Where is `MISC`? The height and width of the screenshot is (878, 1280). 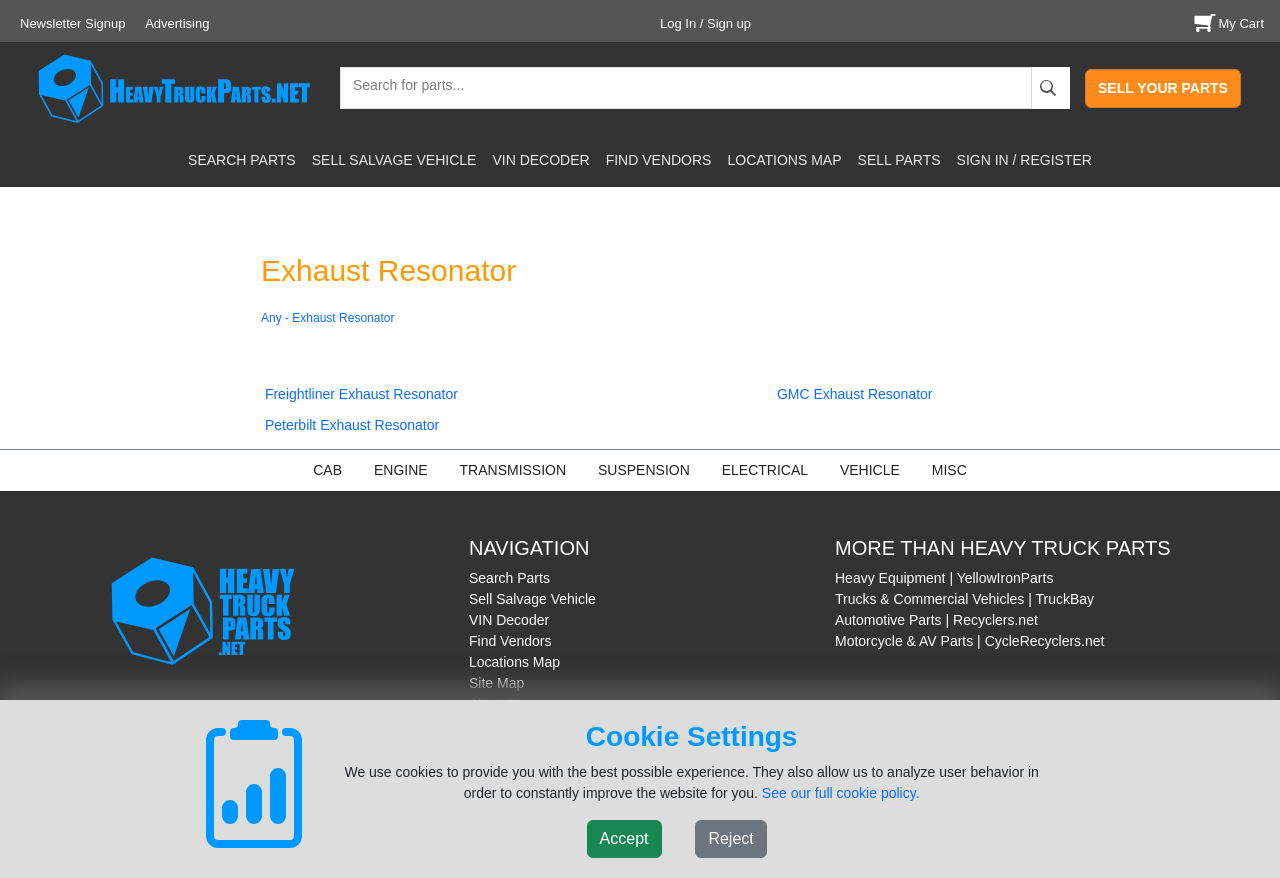
MISC is located at coordinates (949, 470).